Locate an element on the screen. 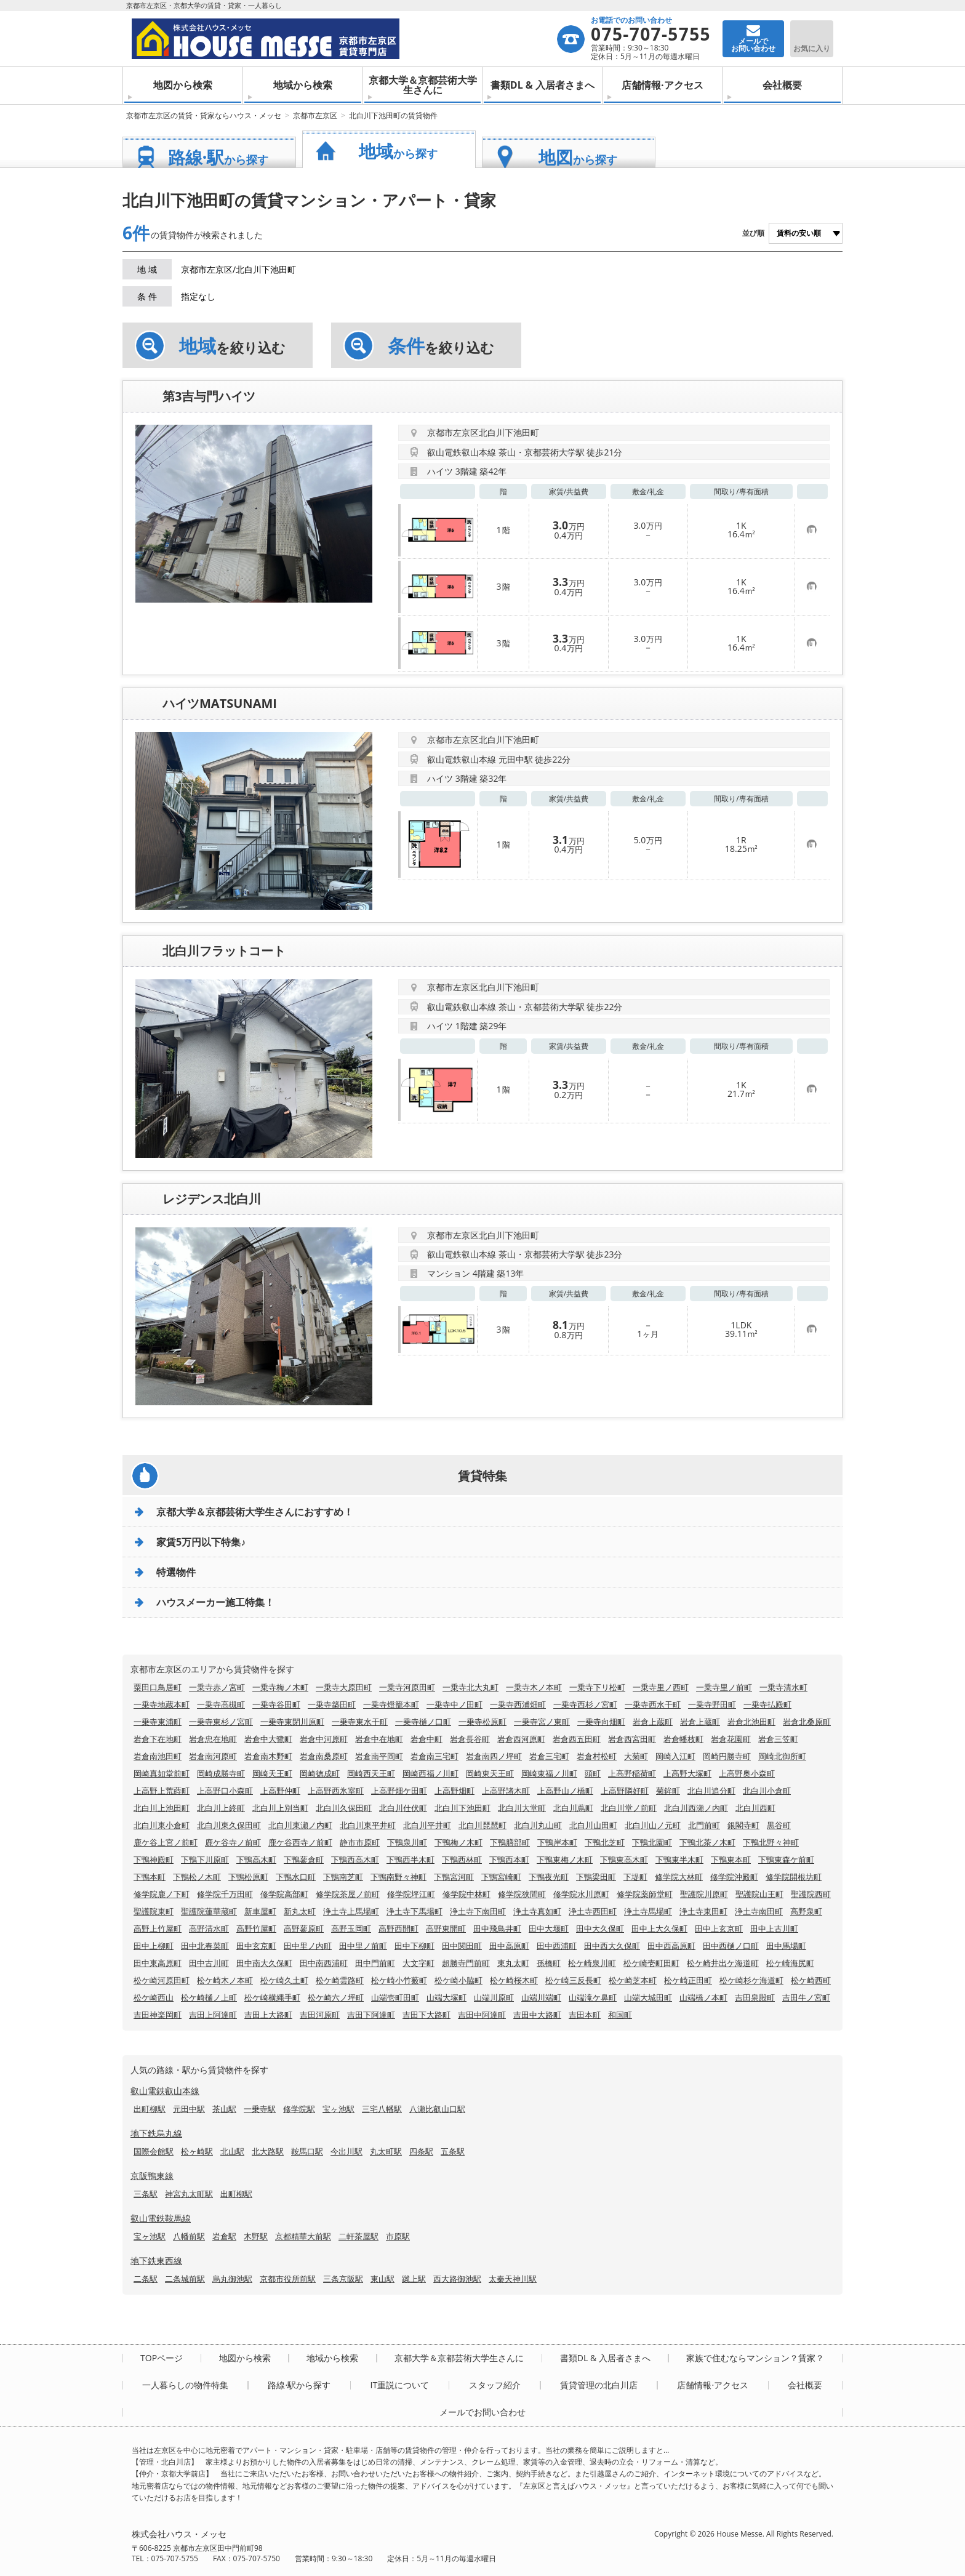 The image size is (965, 2576). 岡崎成勝寺町 is located at coordinates (221, 1773).